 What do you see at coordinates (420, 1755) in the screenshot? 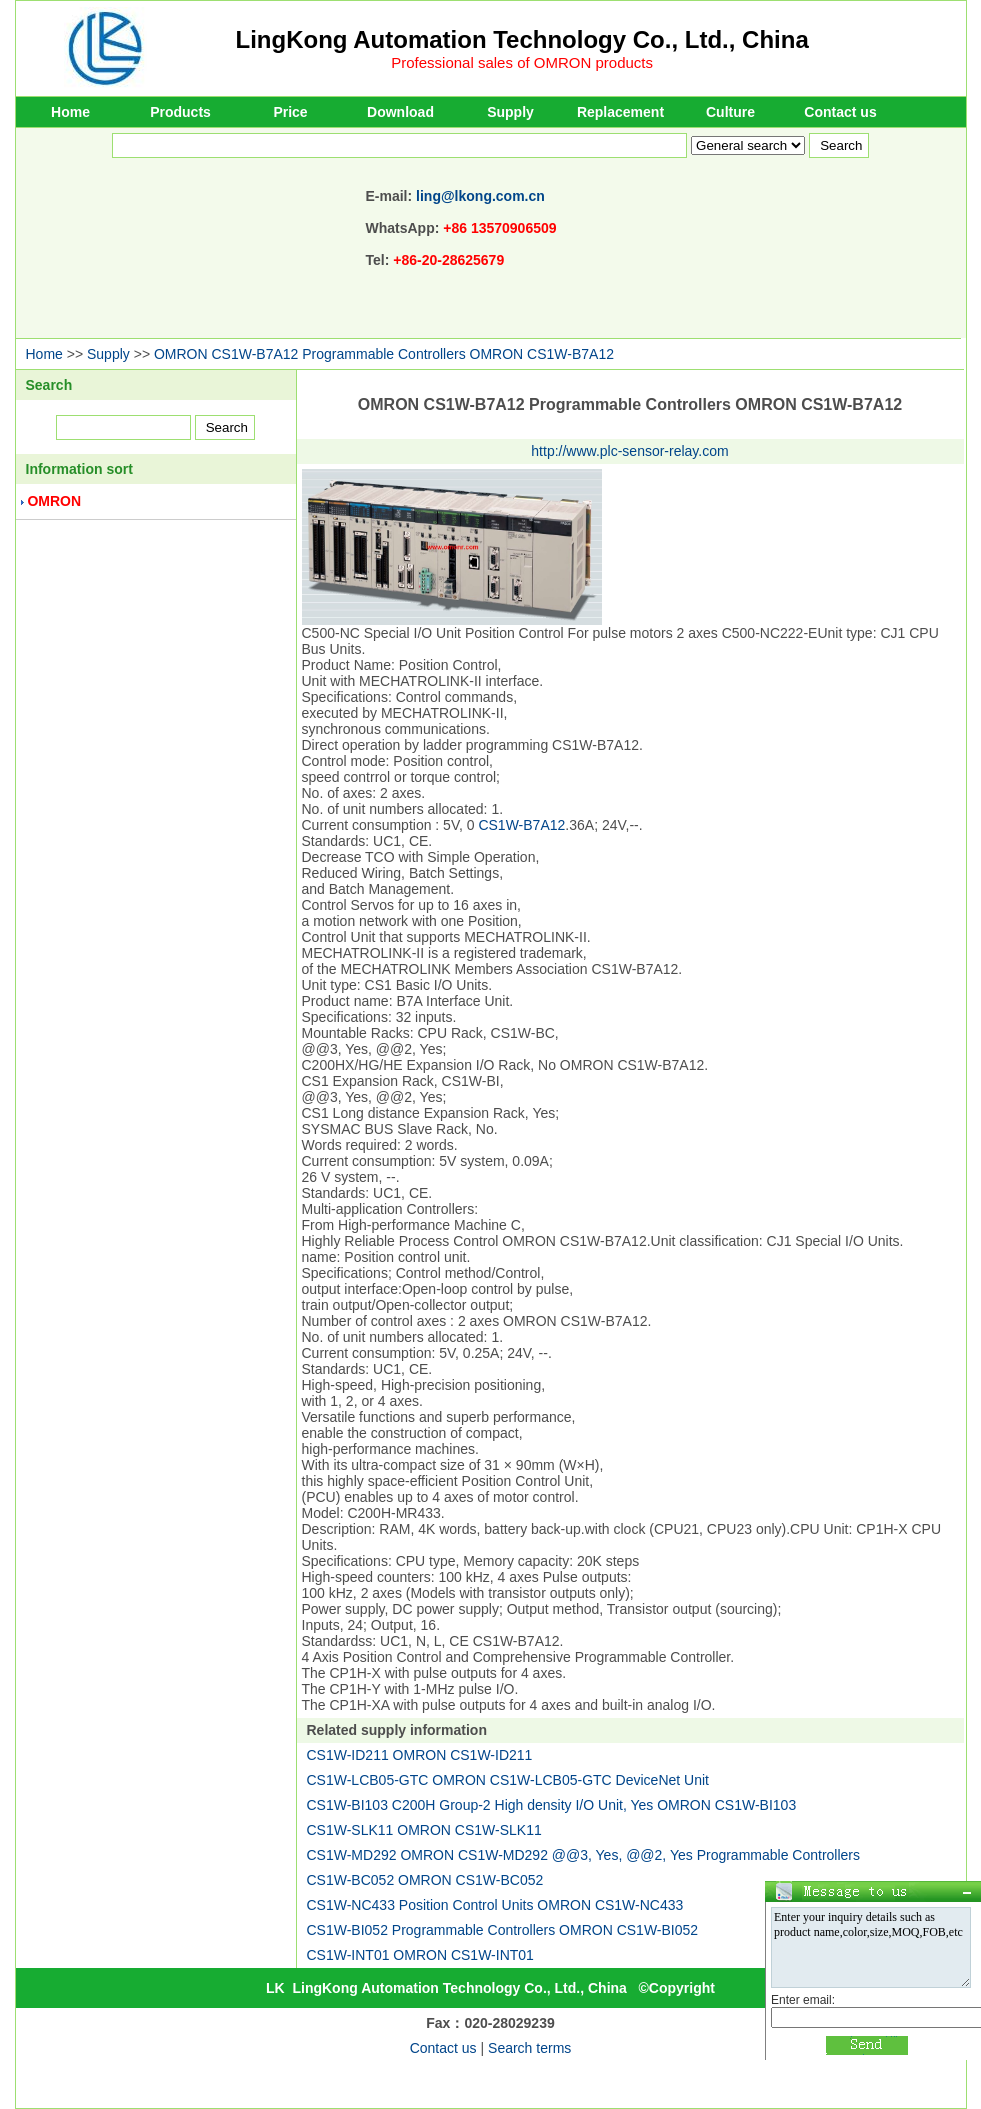
I see `CS1W-ID211 OMRON CS1W-ID211` at bounding box center [420, 1755].